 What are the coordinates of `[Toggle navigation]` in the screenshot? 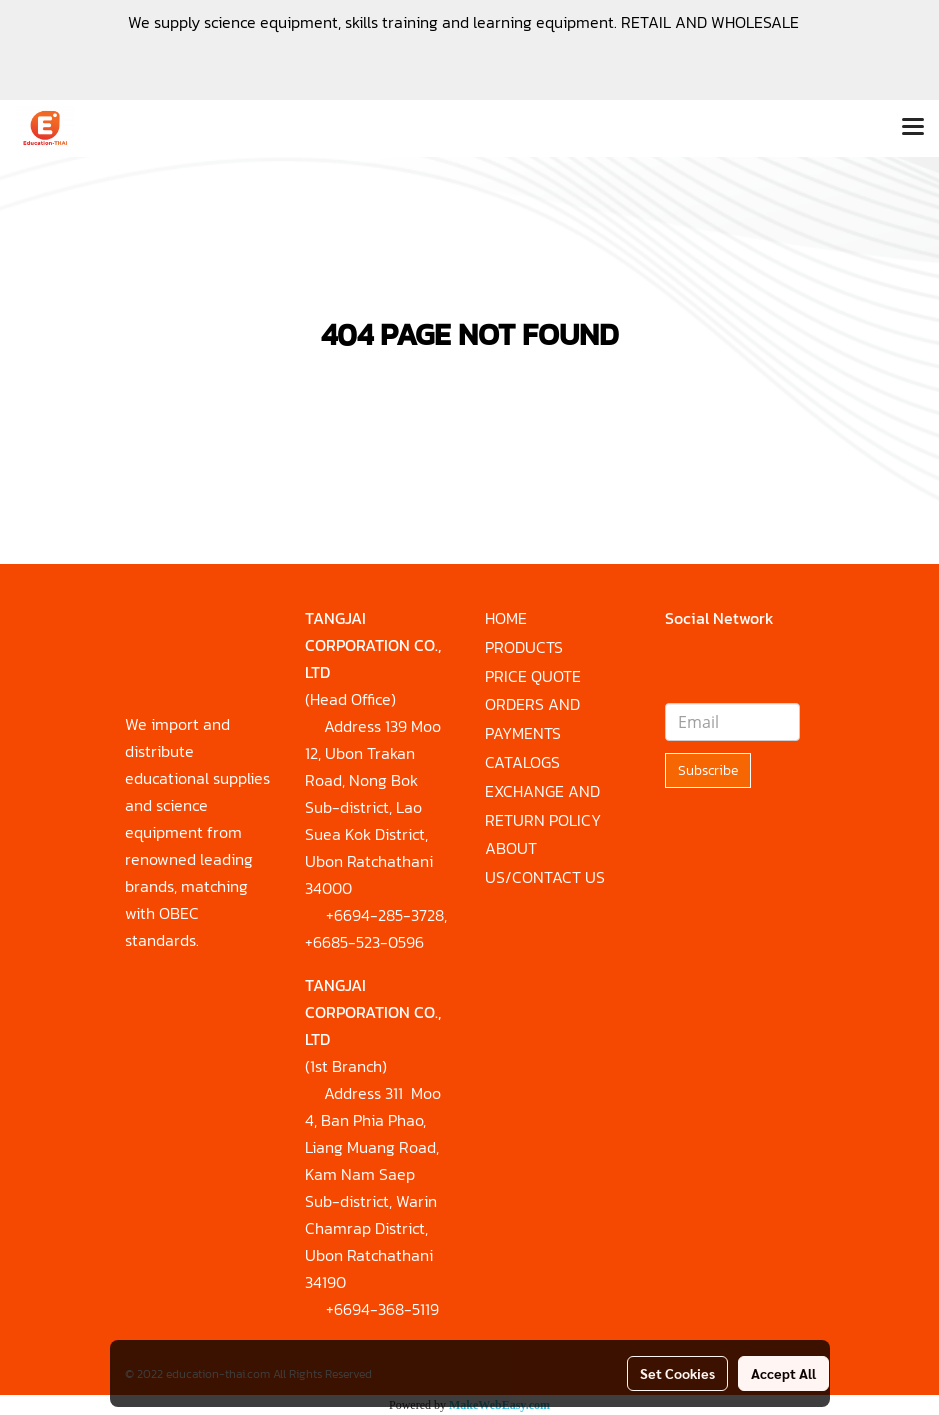 It's located at (913, 128).